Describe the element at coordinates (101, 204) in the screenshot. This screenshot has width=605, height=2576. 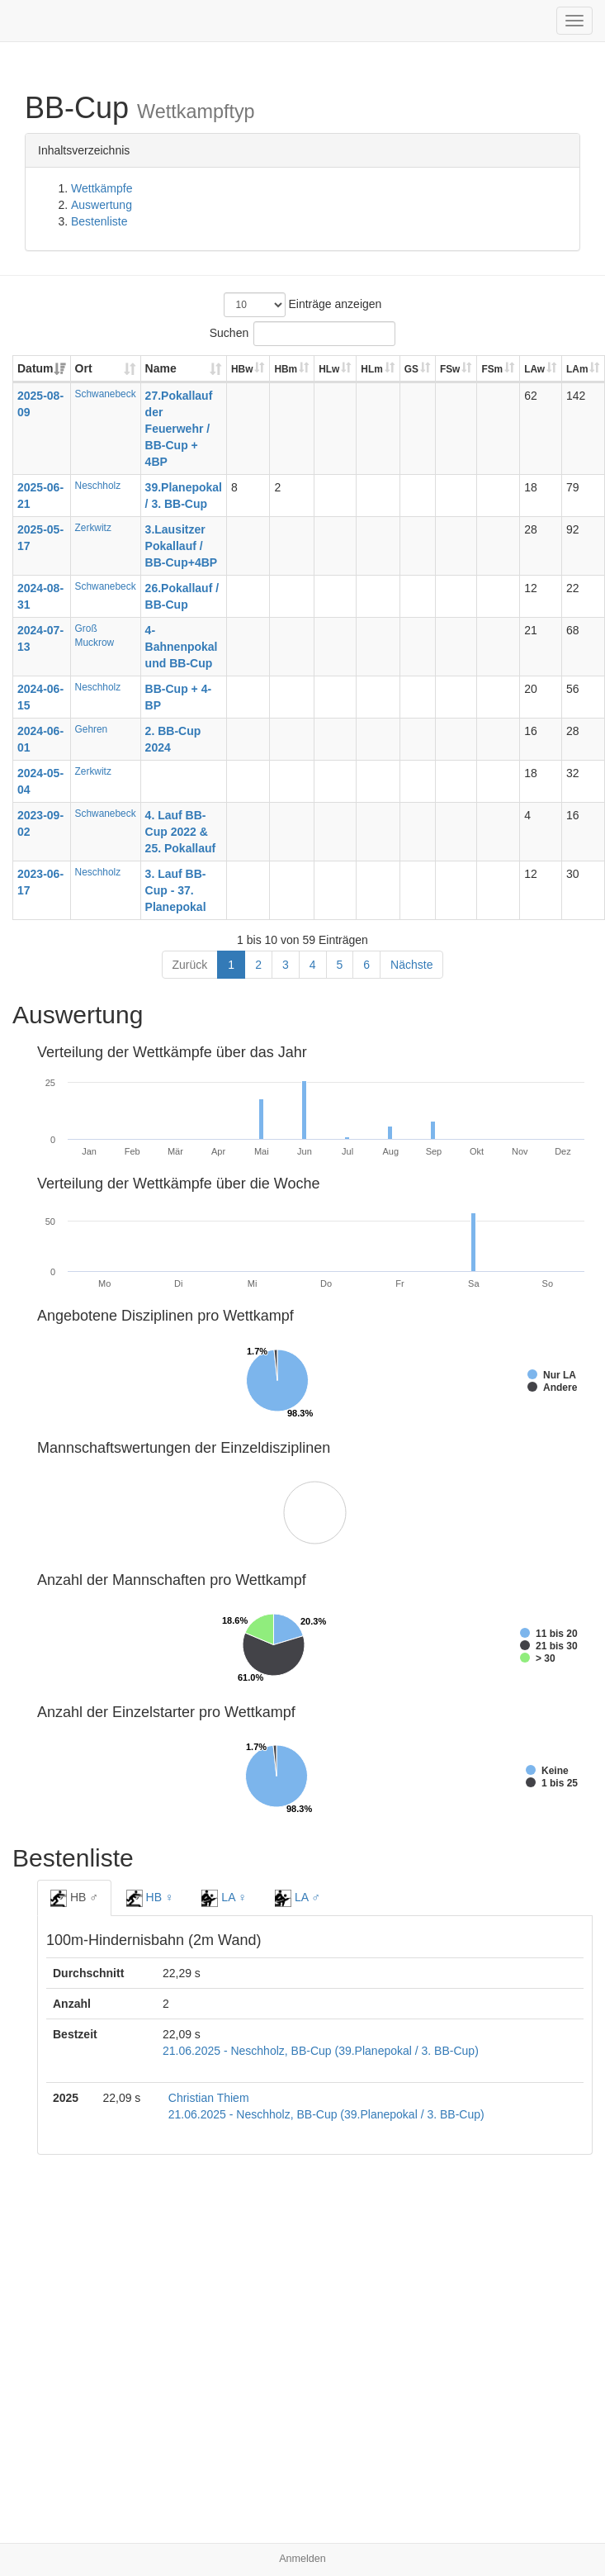
I see `Auswertung` at that location.